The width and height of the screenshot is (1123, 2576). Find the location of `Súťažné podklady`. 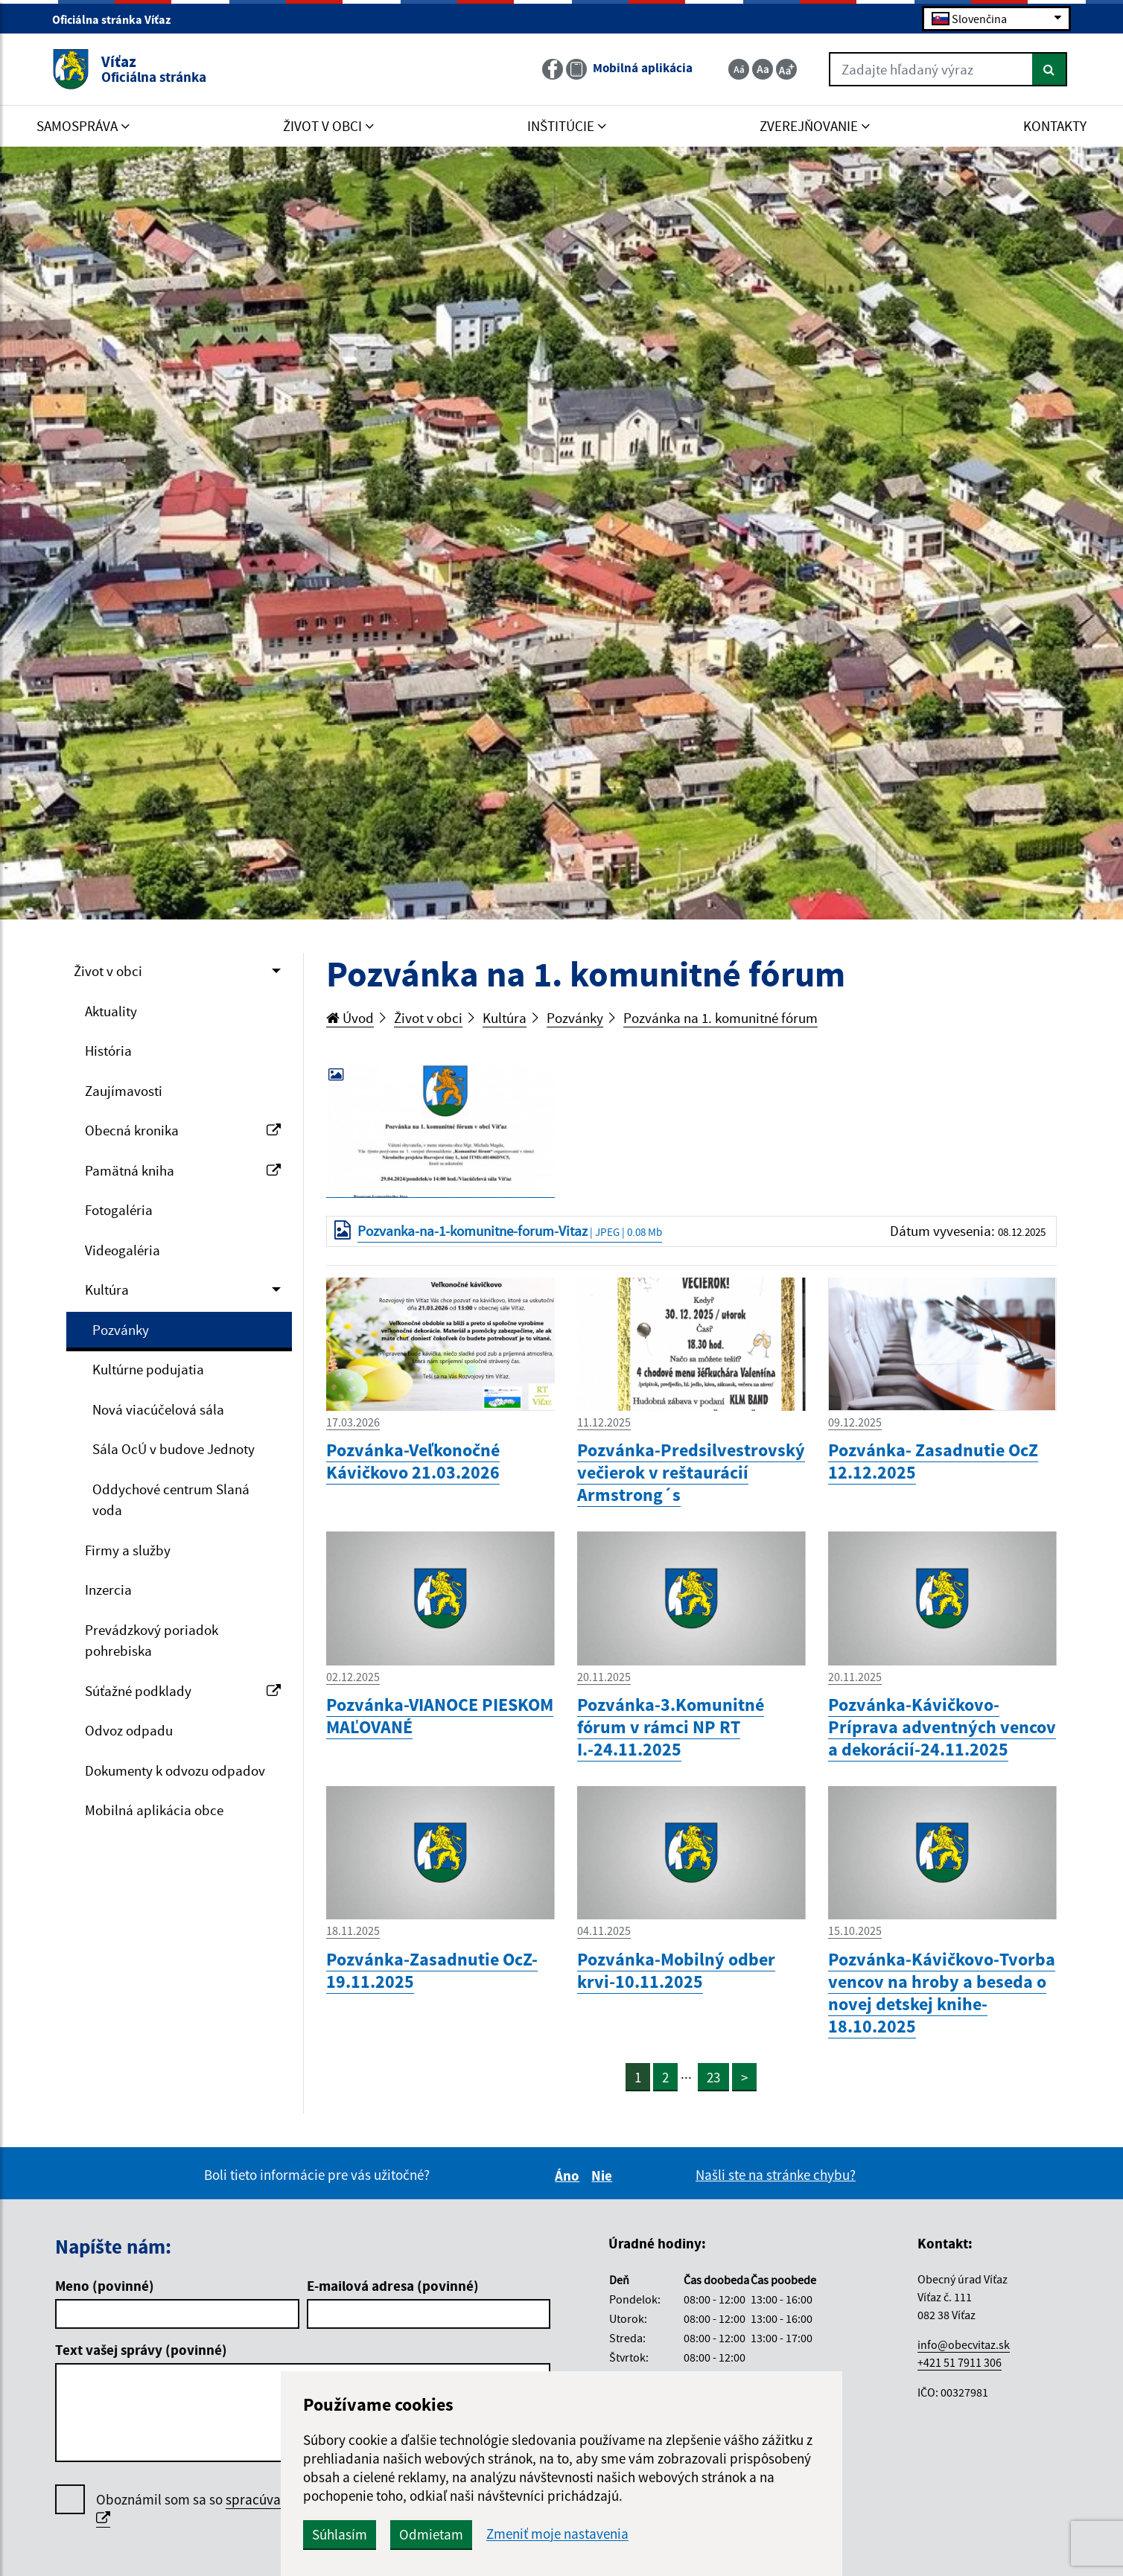

Súťažné podklady is located at coordinates (183, 1691).